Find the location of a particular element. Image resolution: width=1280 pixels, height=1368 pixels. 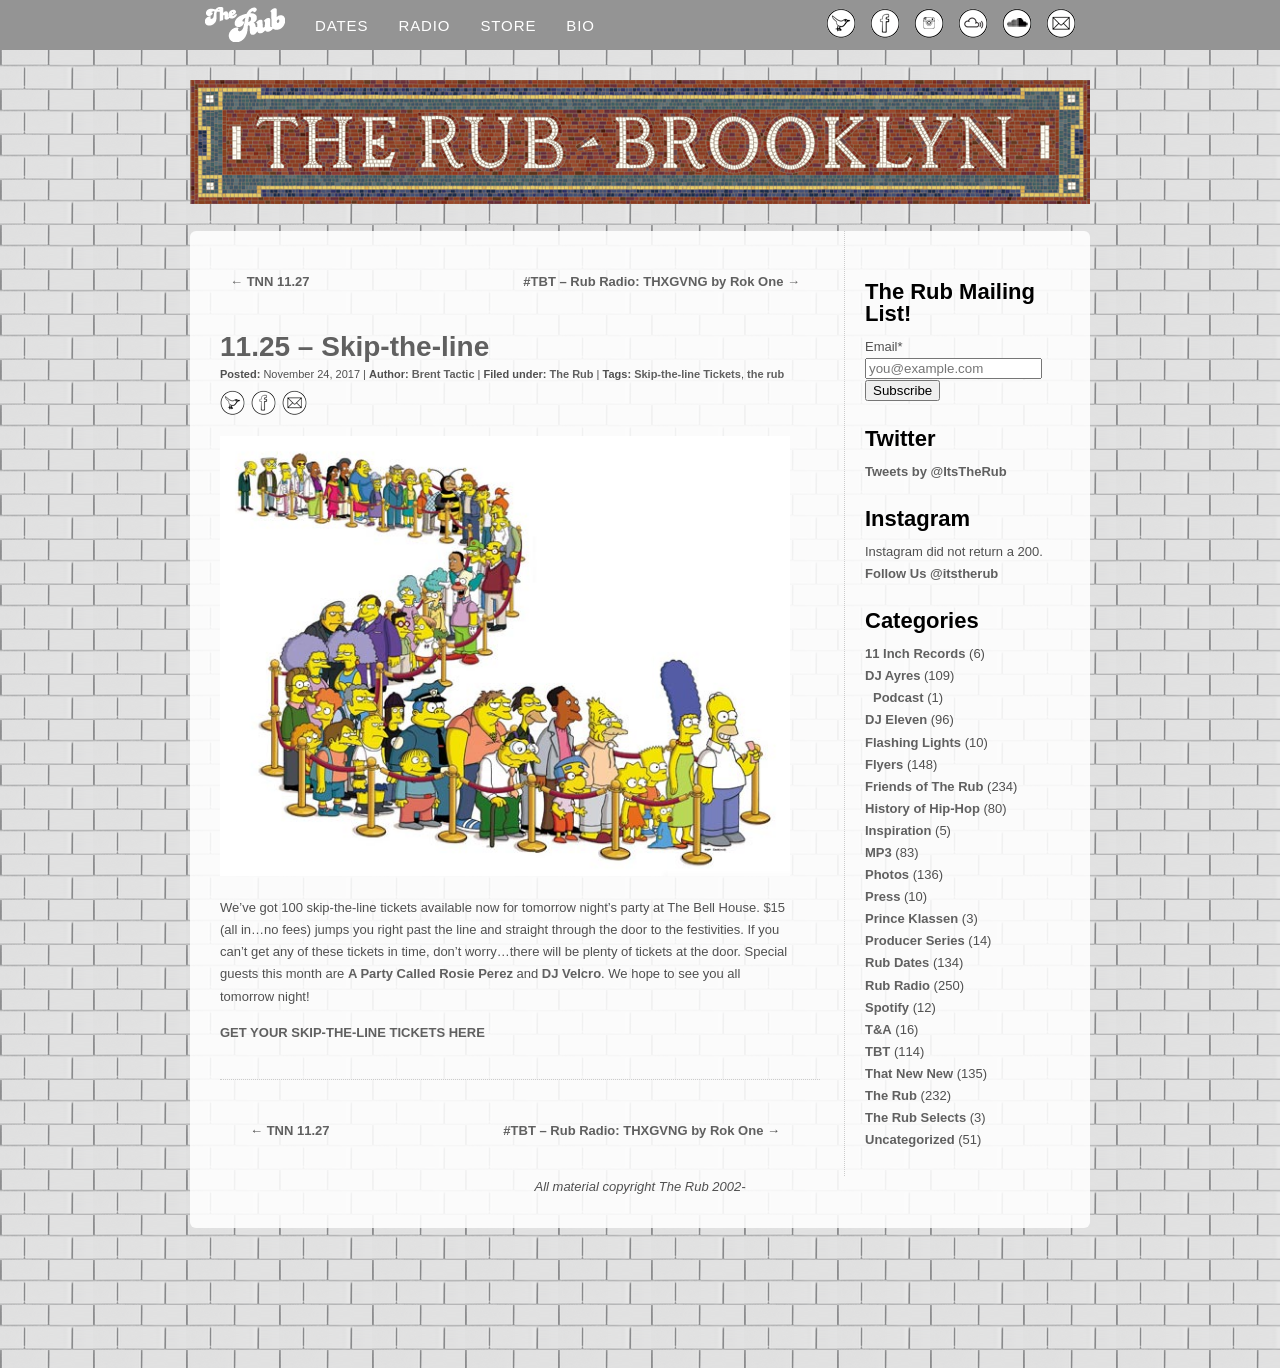

TNN 11.27 is located at coordinates (278, 281).